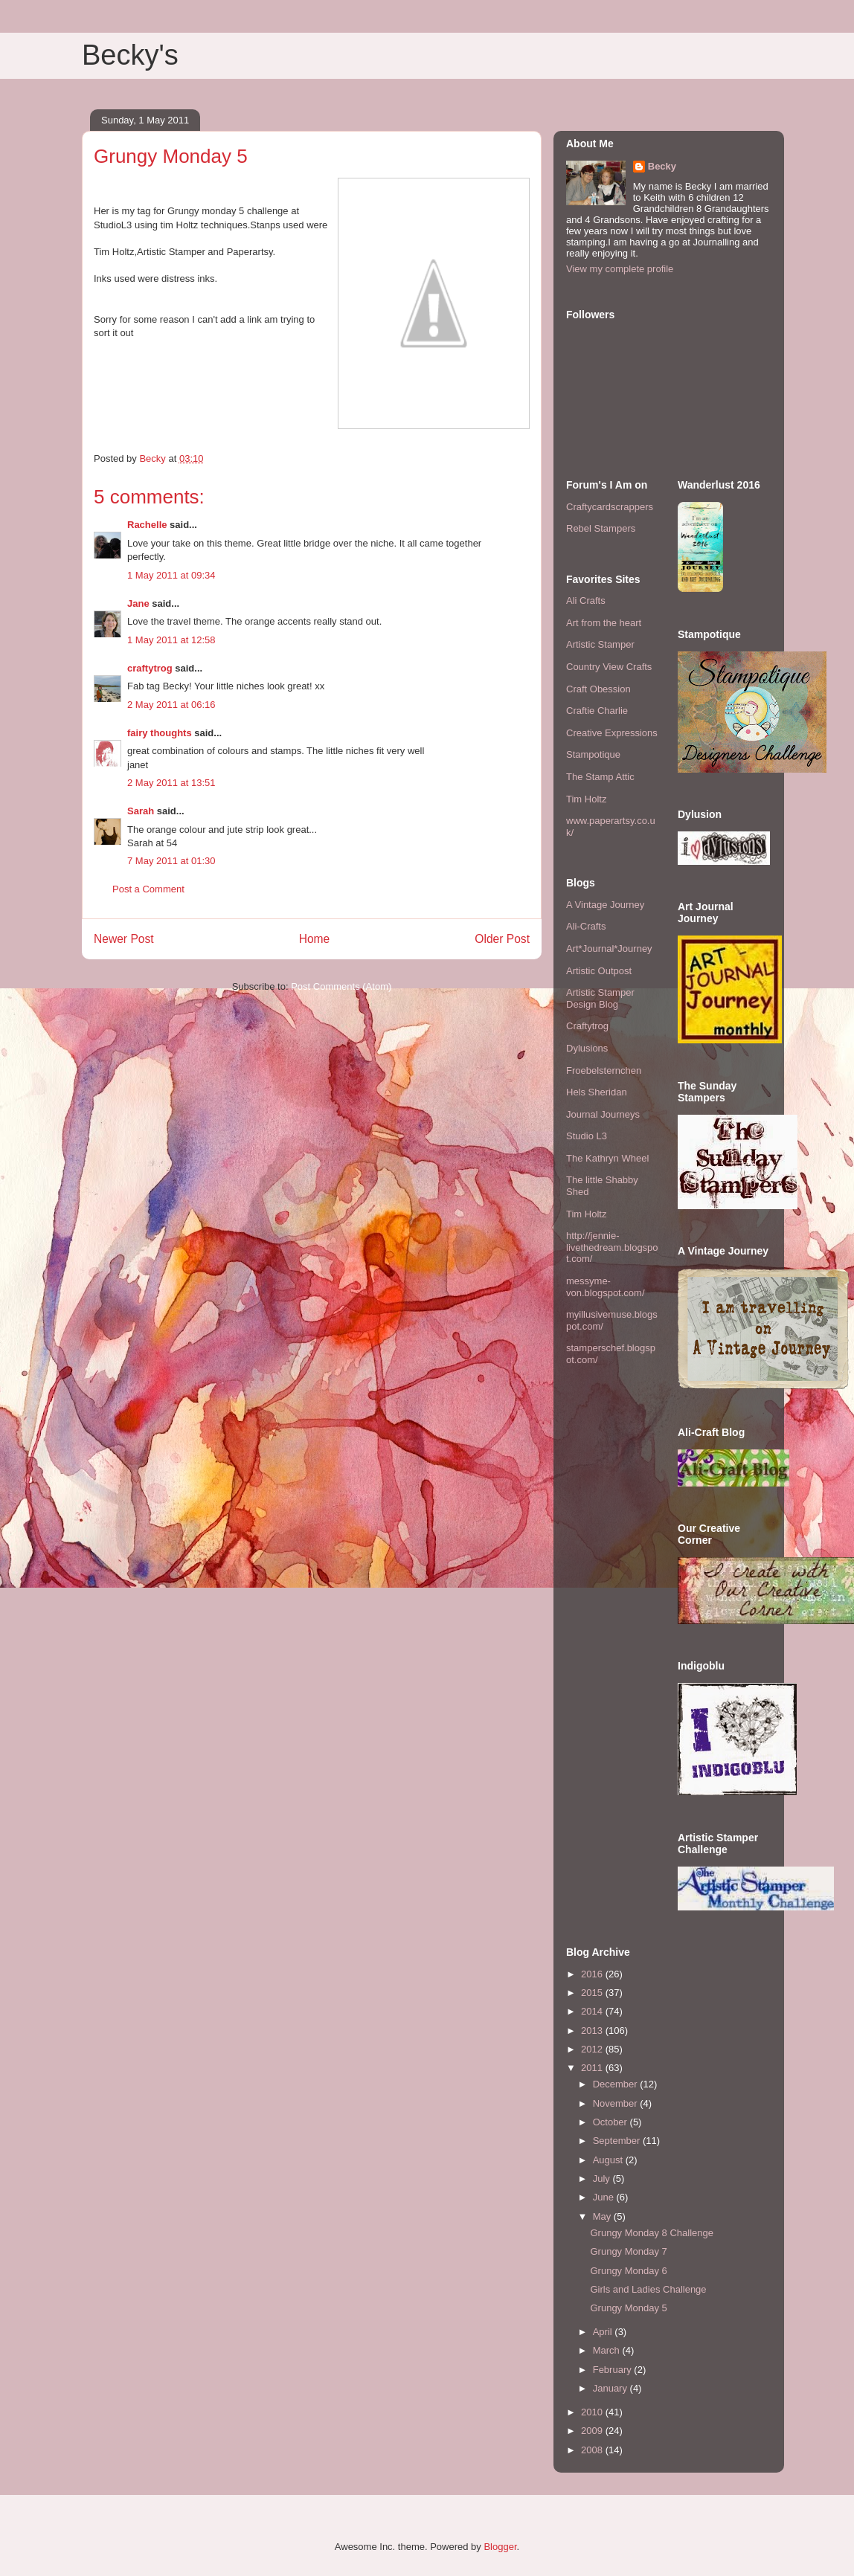 This screenshot has height=2576, width=854. What do you see at coordinates (587, 1025) in the screenshot?
I see `Craftytrog` at bounding box center [587, 1025].